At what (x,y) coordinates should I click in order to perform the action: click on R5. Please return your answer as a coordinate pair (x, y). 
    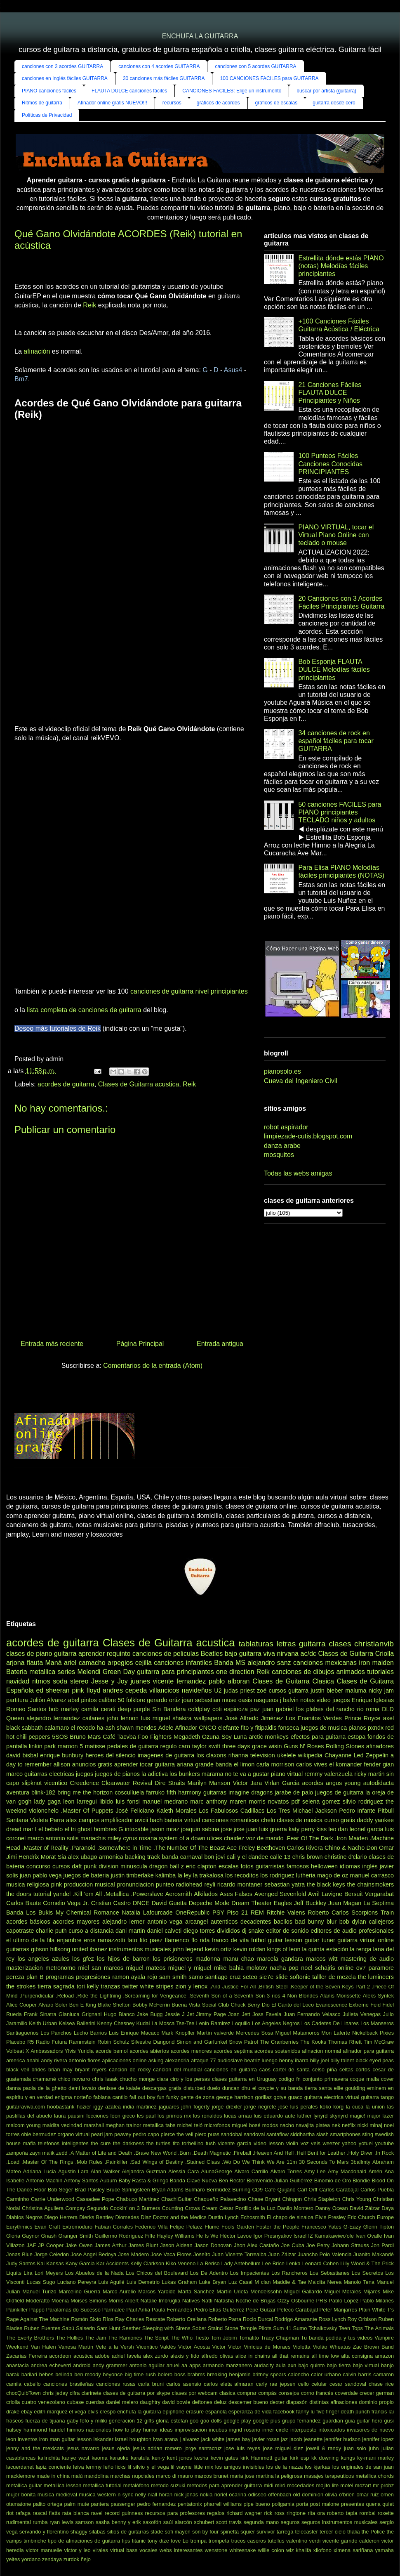
    Looking at the image, I should click on (30, 2042).